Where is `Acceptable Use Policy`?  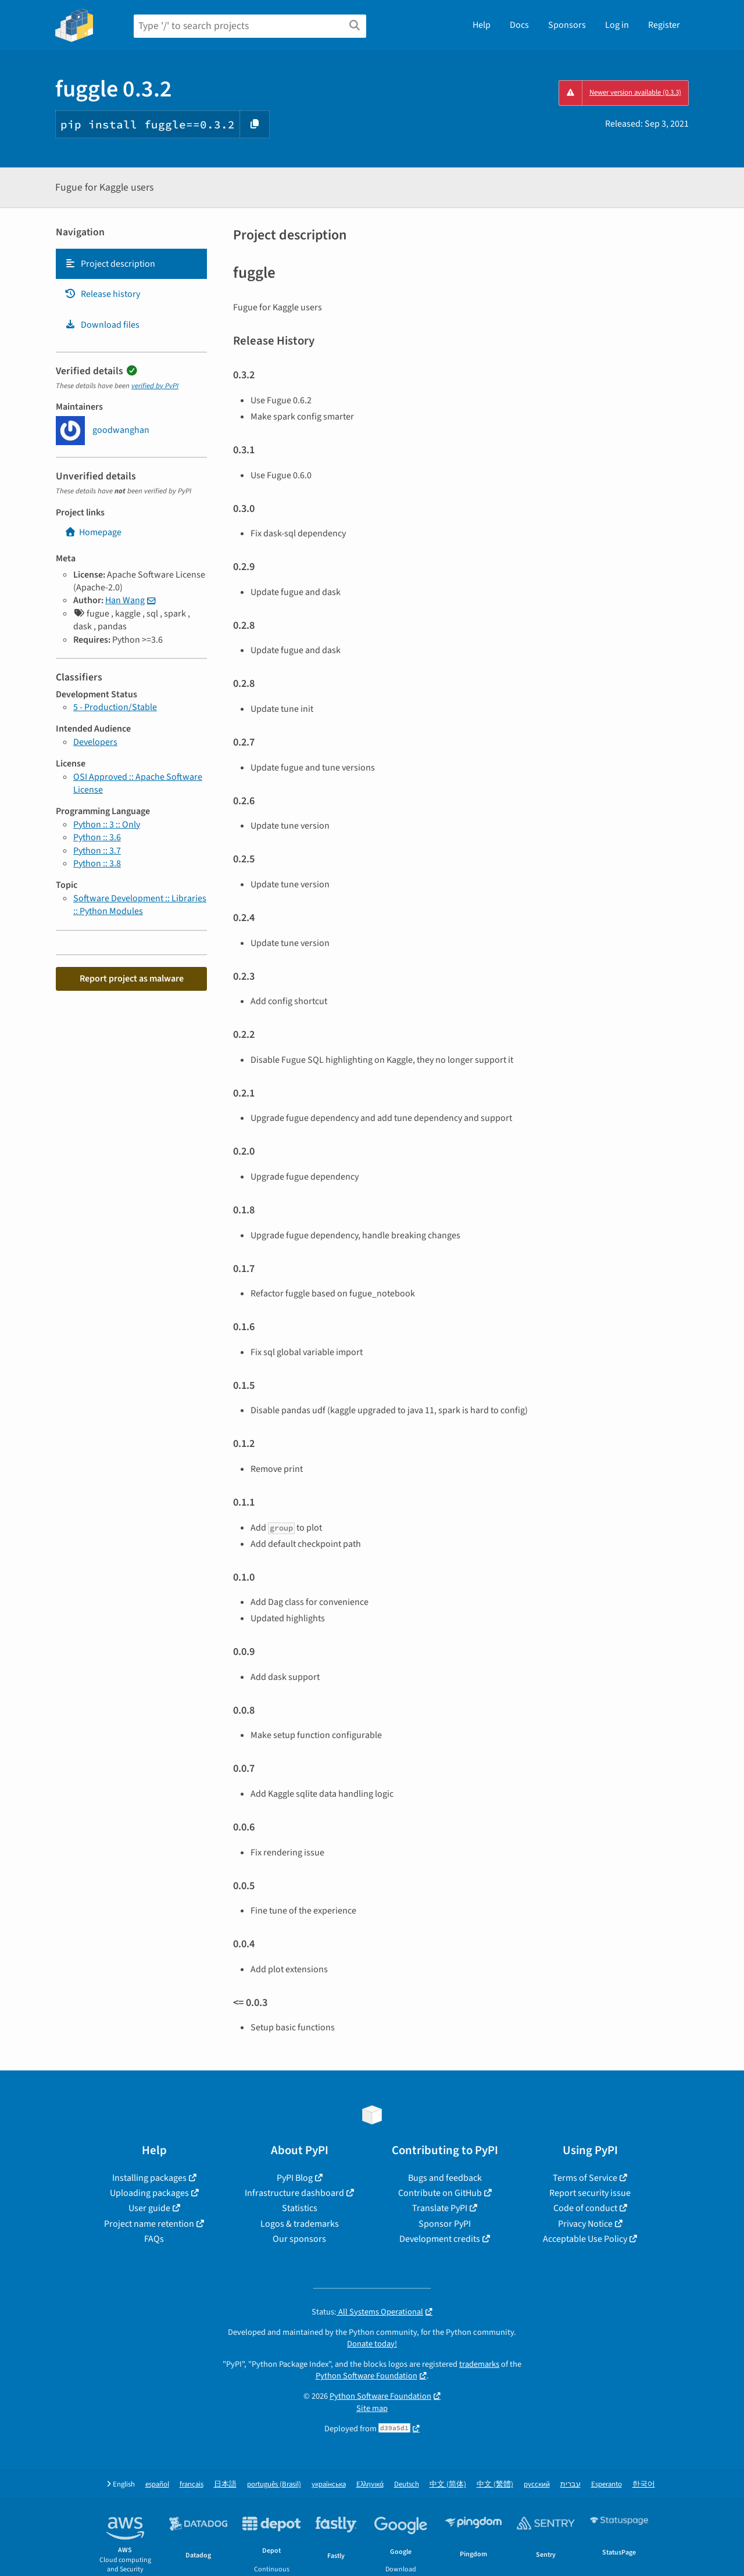
Acceptable Use Policy is located at coordinates (585, 2239).